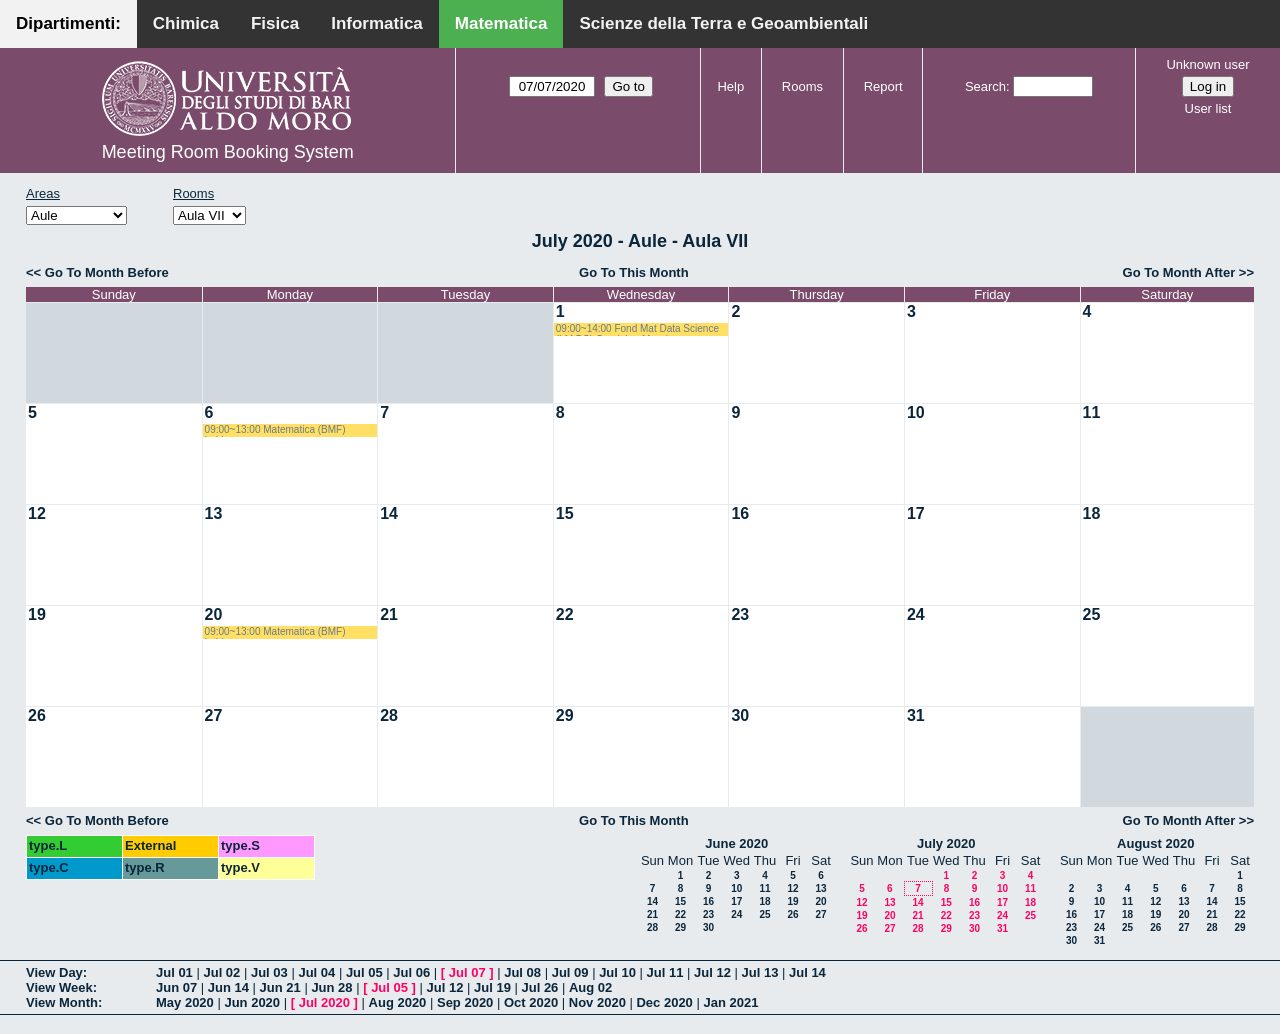  I want to click on Go To Month After, so click(1179, 272).